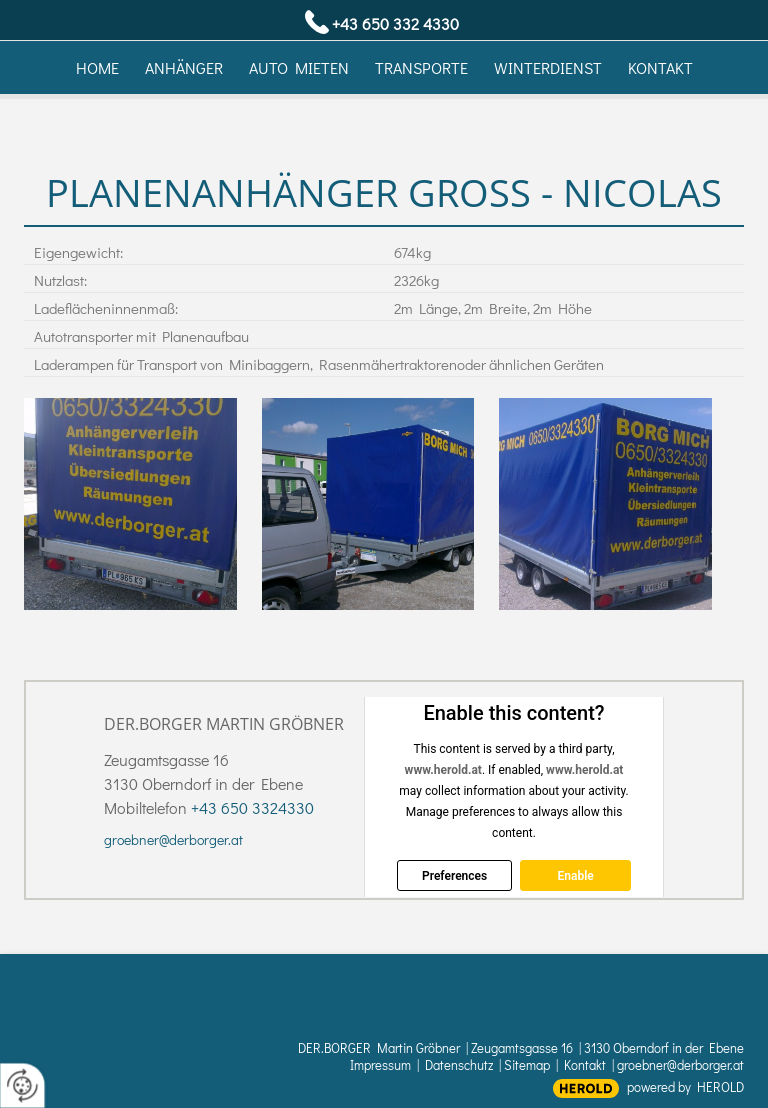 The height and width of the screenshot is (1108, 768). What do you see at coordinates (173, 839) in the screenshot?
I see `groebner@derborger.at` at bounding box center [173, 839].